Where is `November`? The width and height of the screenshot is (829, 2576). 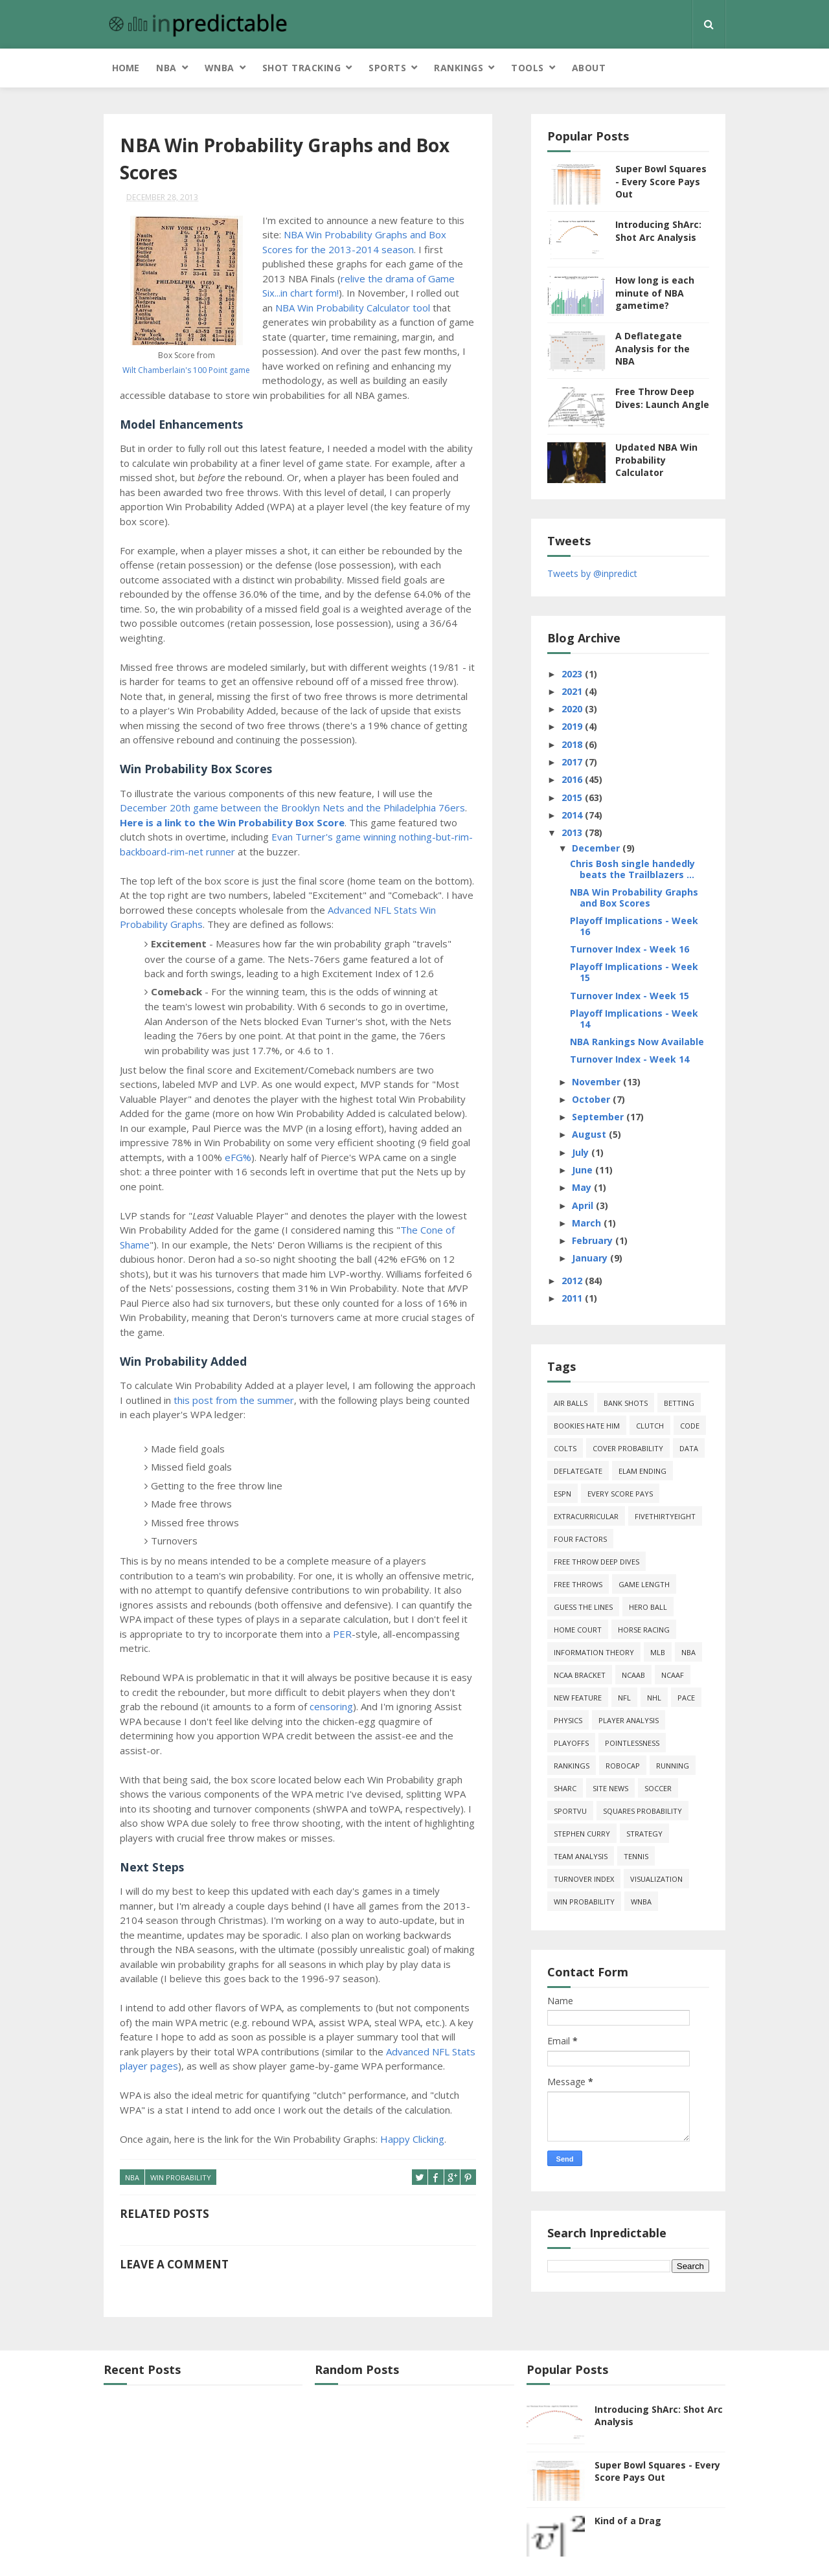 November is located at coordinates (597, 1082).